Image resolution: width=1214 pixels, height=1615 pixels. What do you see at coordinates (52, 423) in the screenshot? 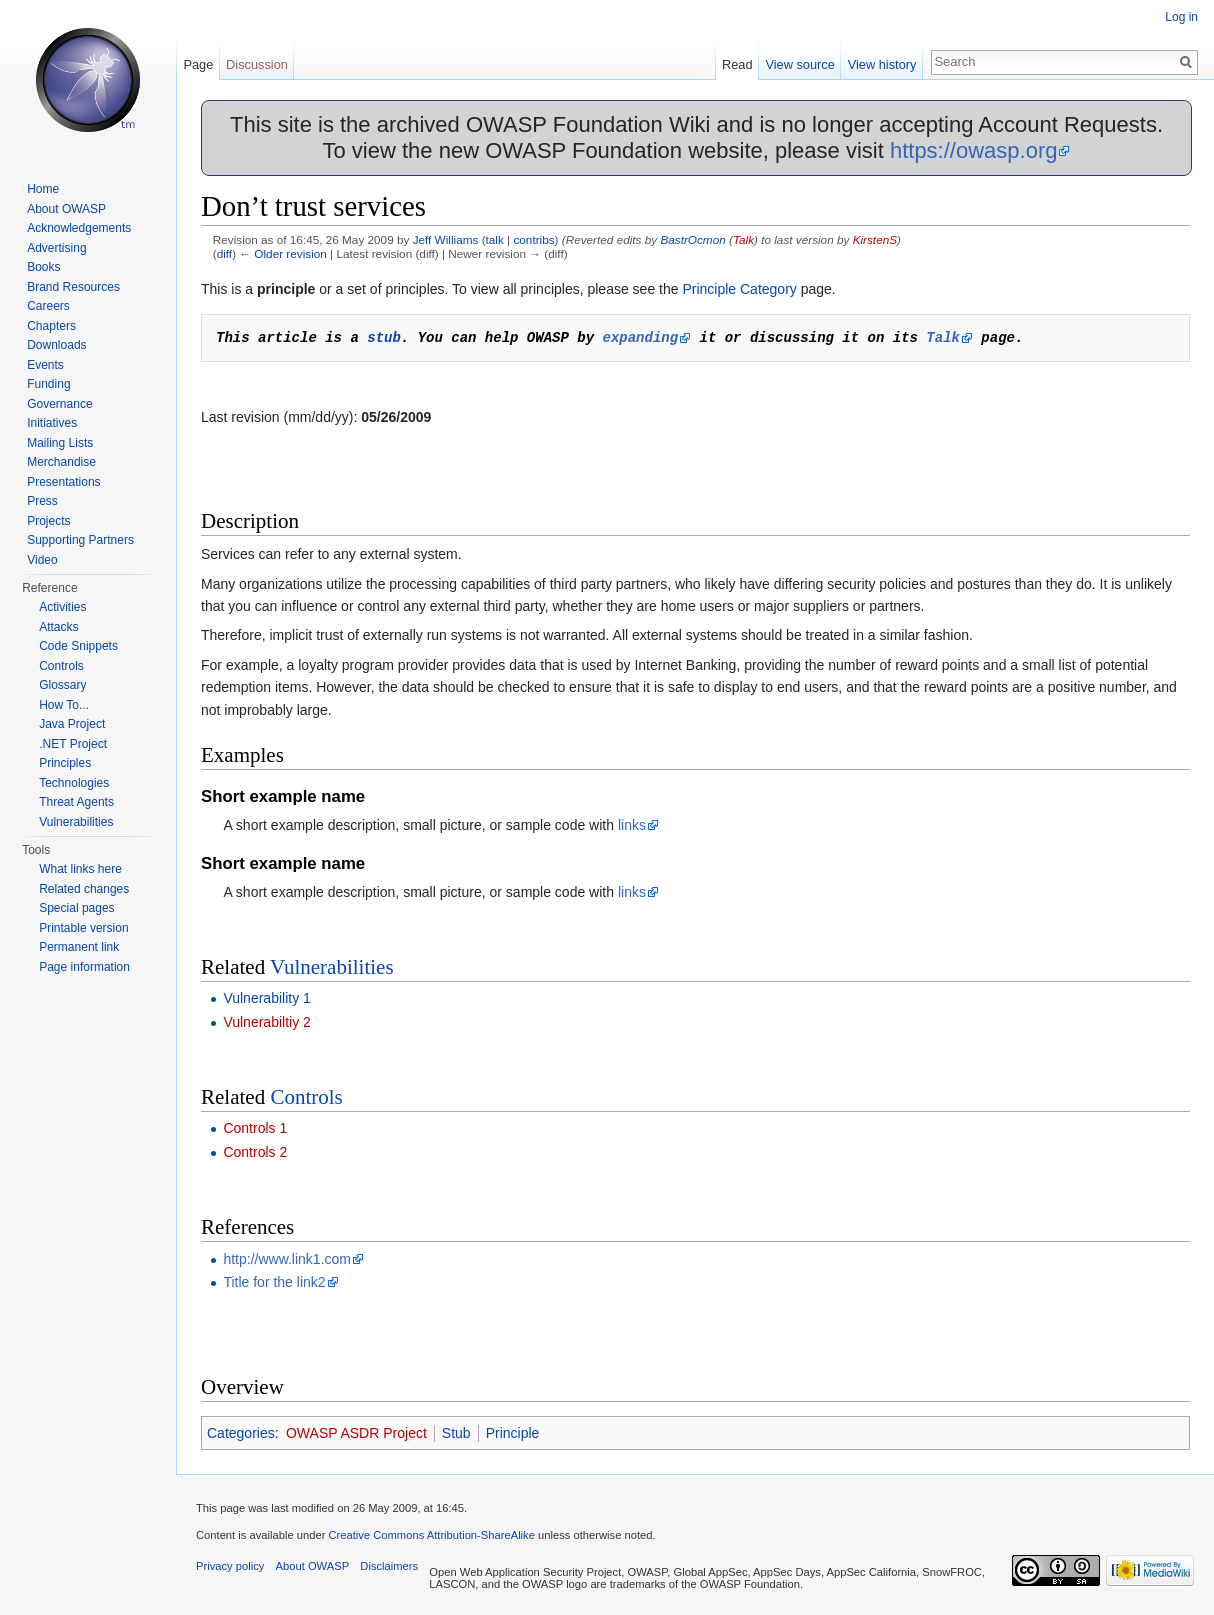
I see `Initiatives` at bounding box center [52, 423].